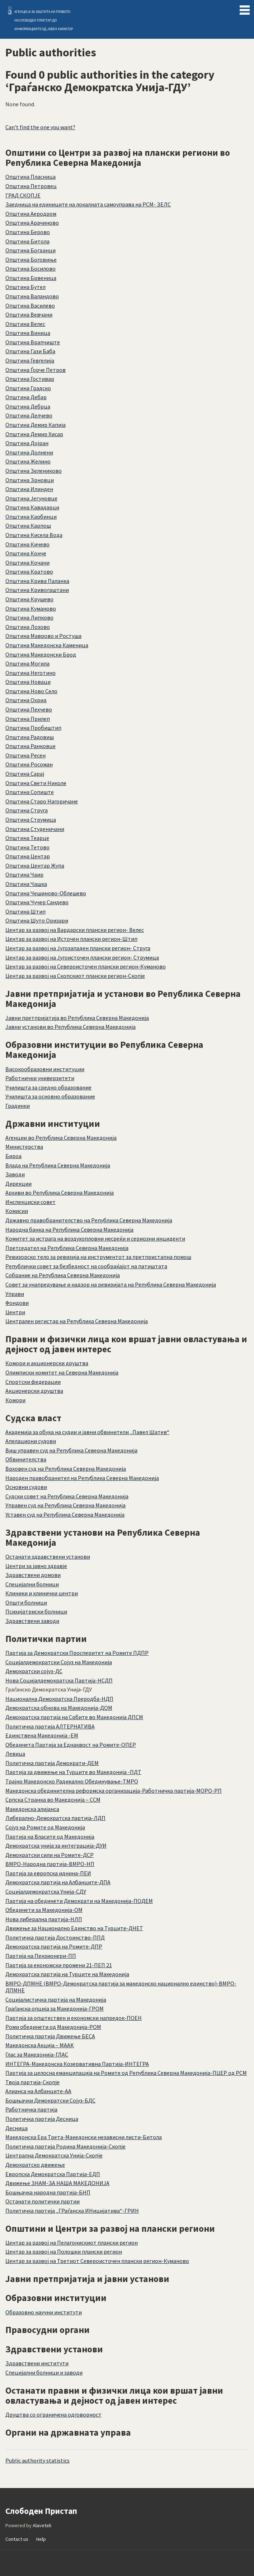  Describe the element at coordinates (88, 204) in the screenshot. I see `Заедница на единиците на локалната самоуправа на РСМ- ЗЕЛС` at that location.